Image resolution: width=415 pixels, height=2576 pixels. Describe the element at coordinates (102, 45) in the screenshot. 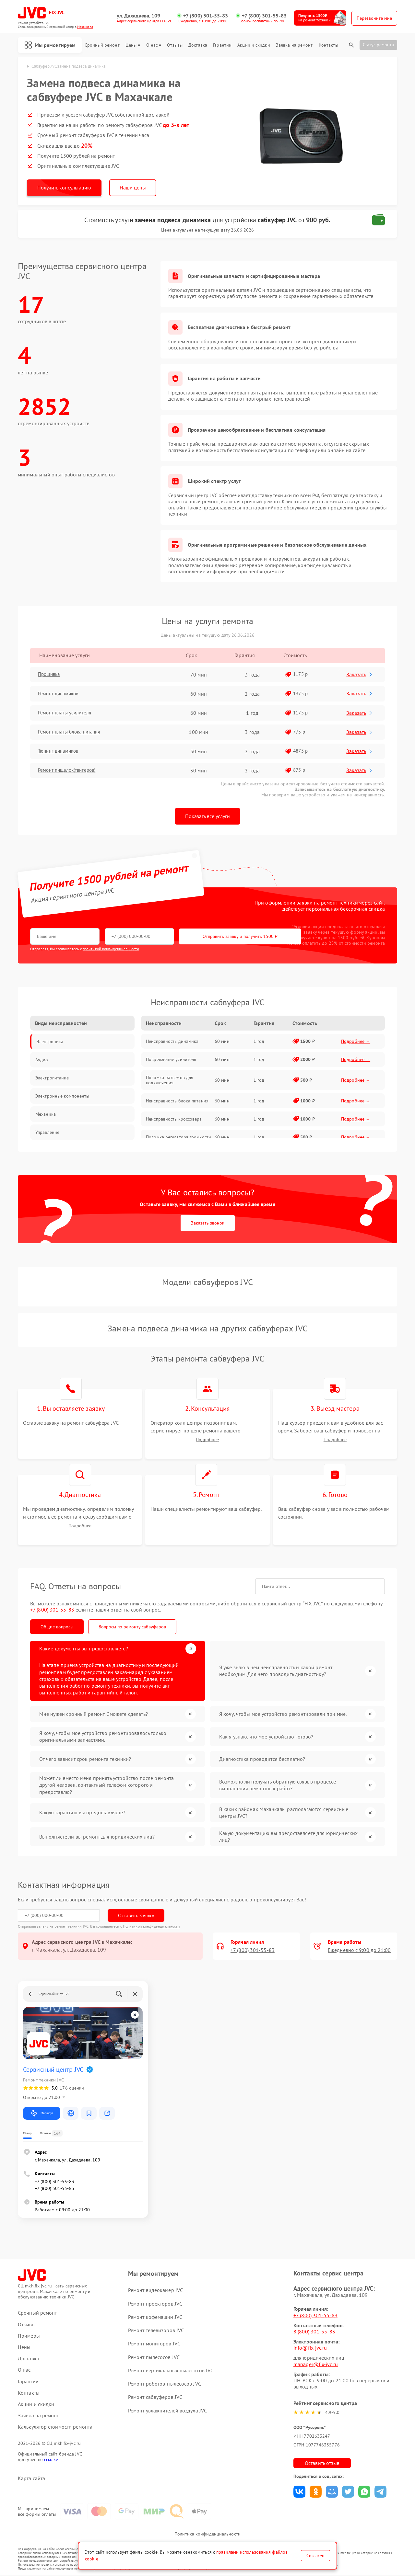

I see `Срочный ремонт` at that location.